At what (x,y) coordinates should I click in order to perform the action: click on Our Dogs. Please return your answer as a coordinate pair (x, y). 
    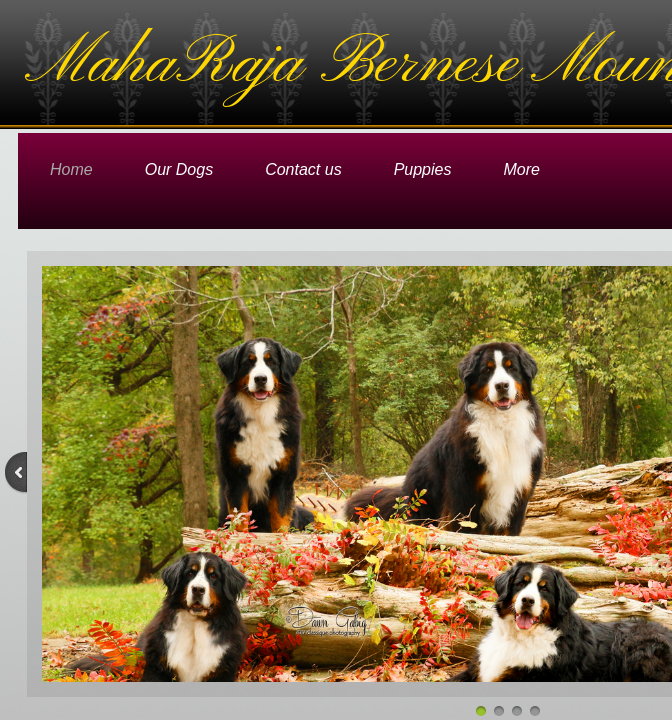
    Looking at the image, I should click on (179, 169).